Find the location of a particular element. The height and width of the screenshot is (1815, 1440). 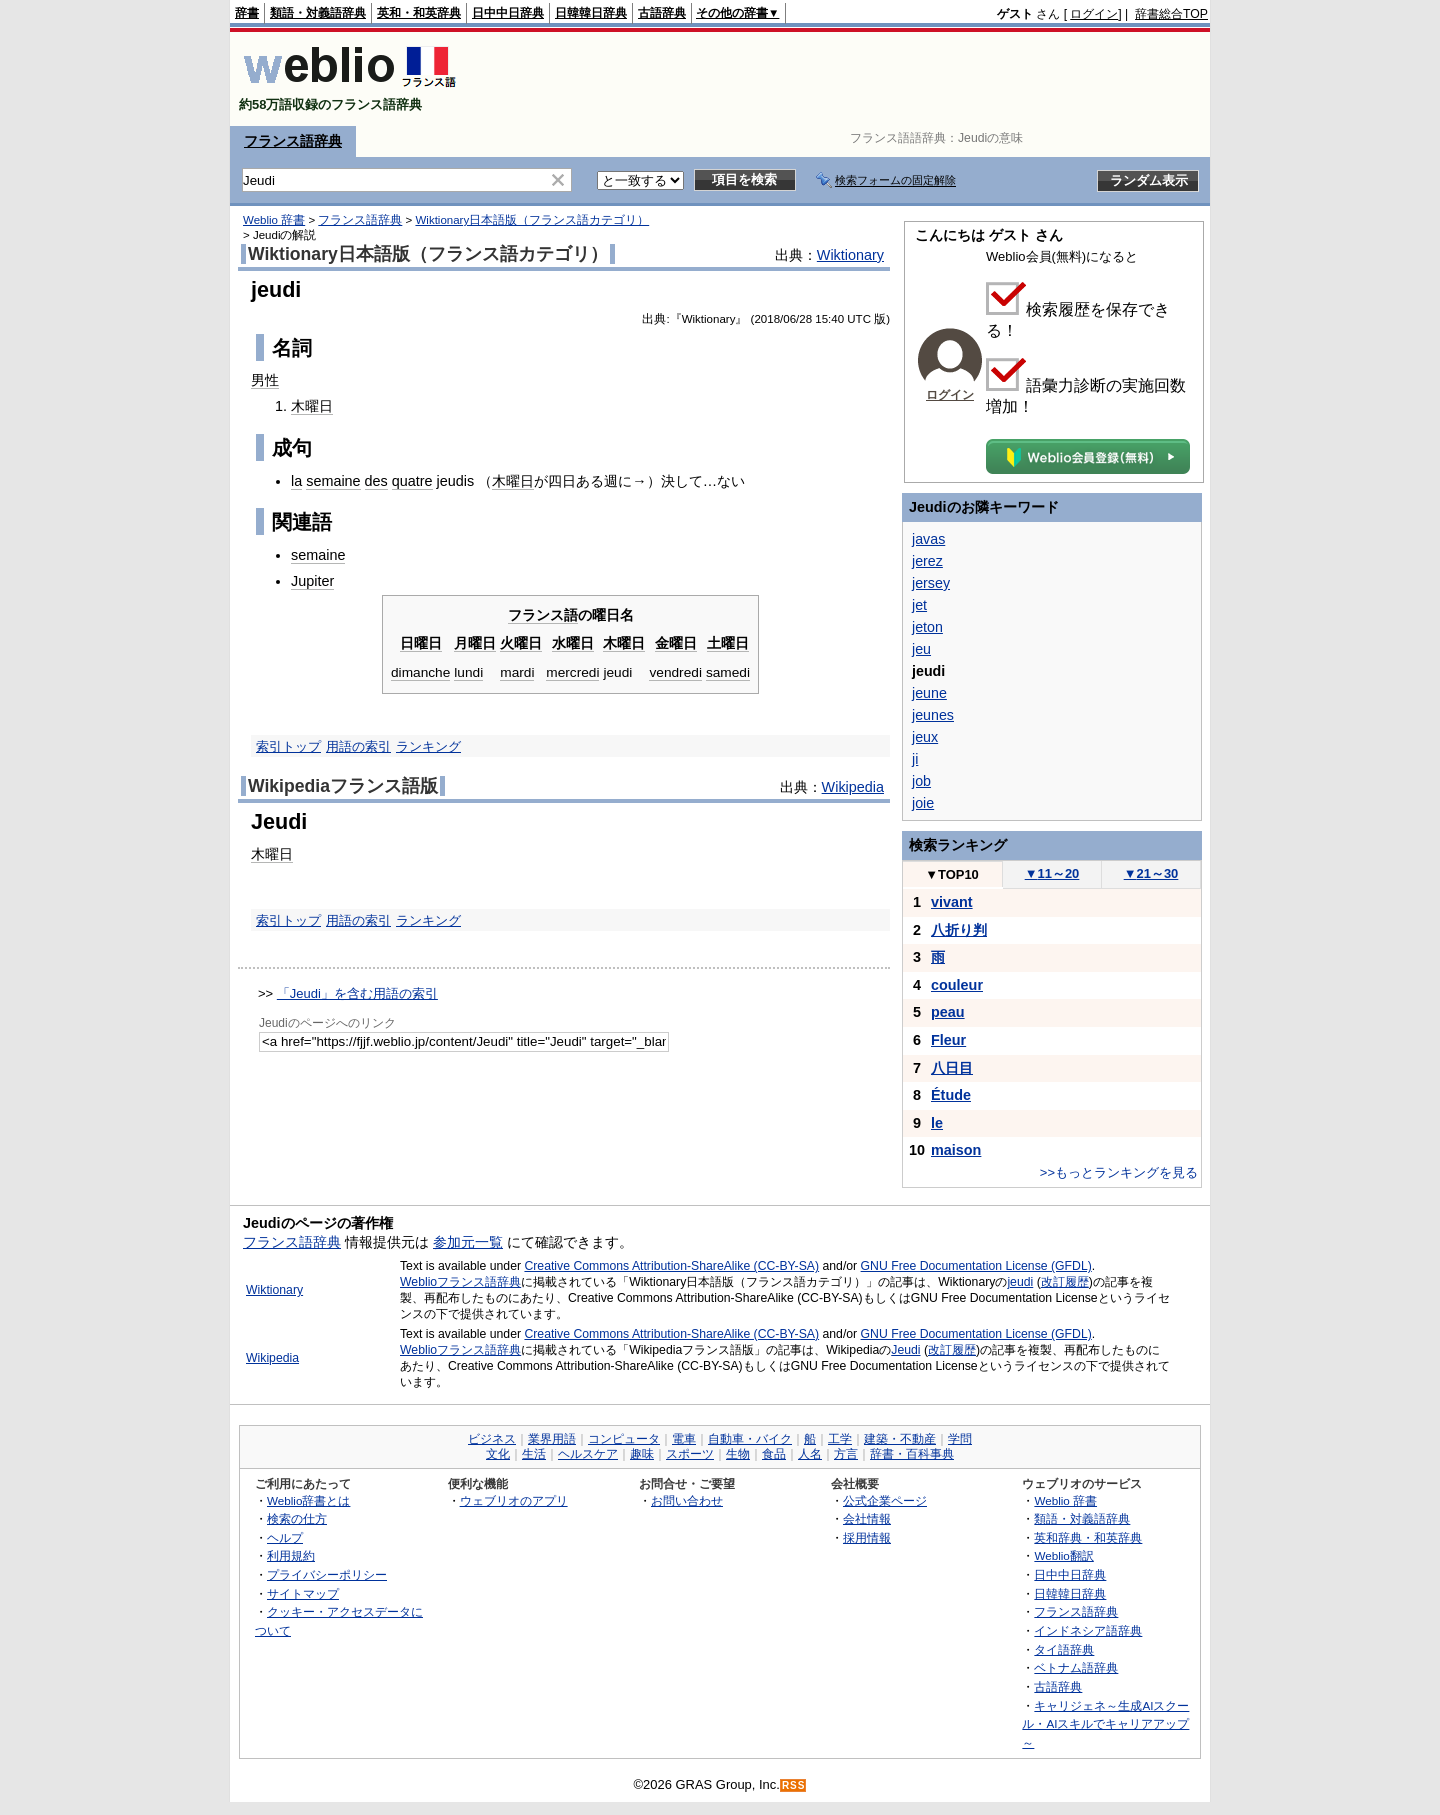

Weblio翻訳 is located at coordinates (1063, 1555).